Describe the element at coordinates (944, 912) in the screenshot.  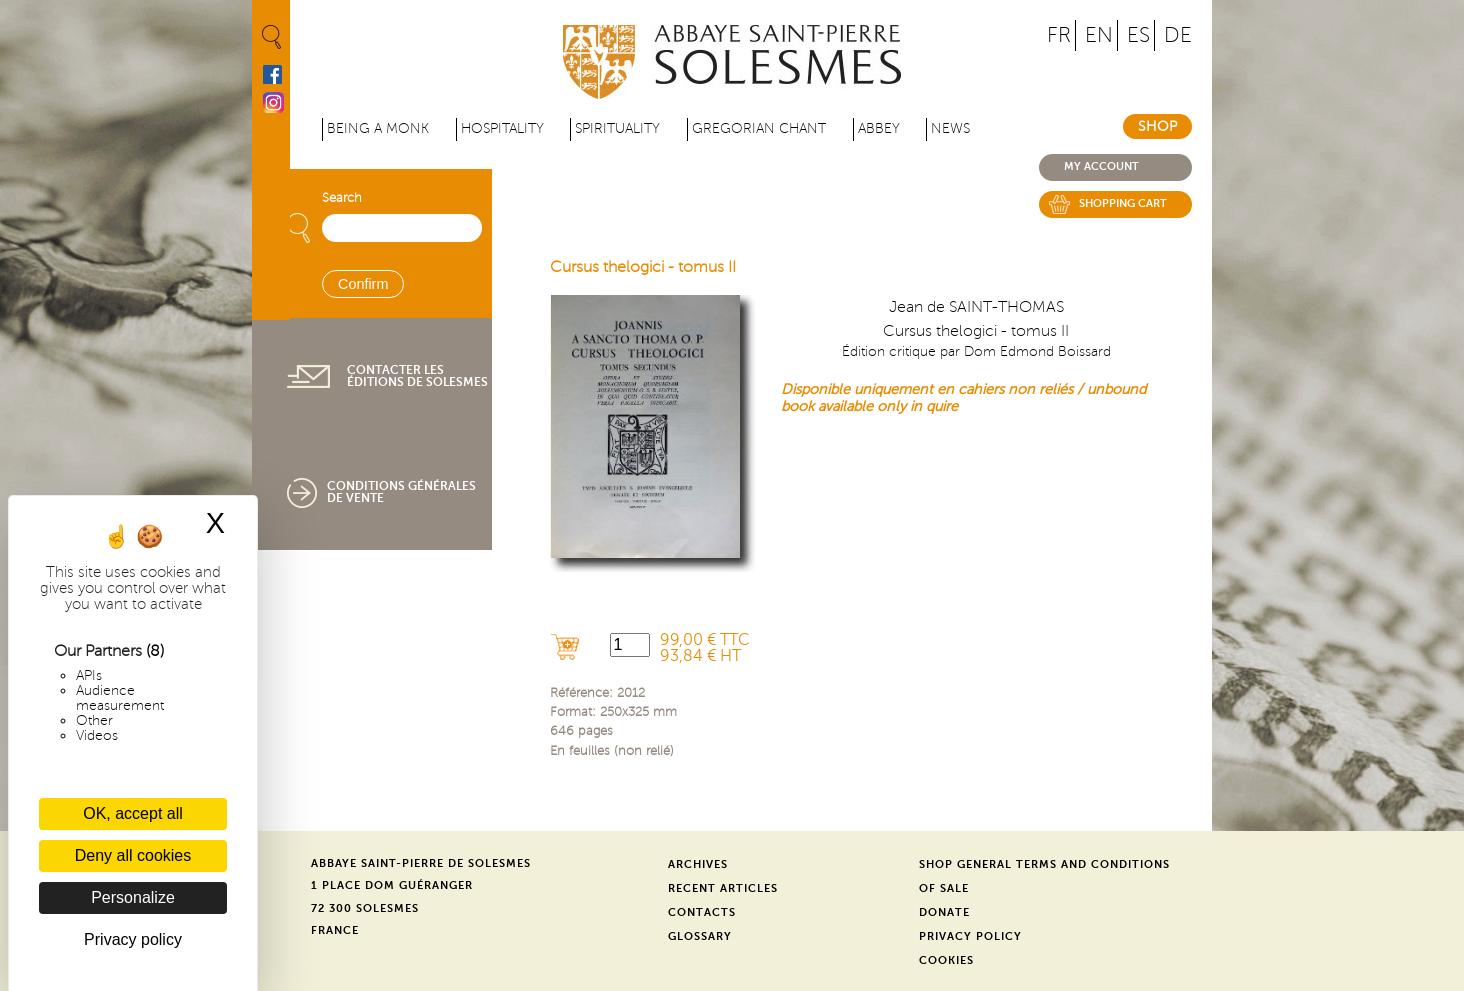
I see `Donate` at that location.